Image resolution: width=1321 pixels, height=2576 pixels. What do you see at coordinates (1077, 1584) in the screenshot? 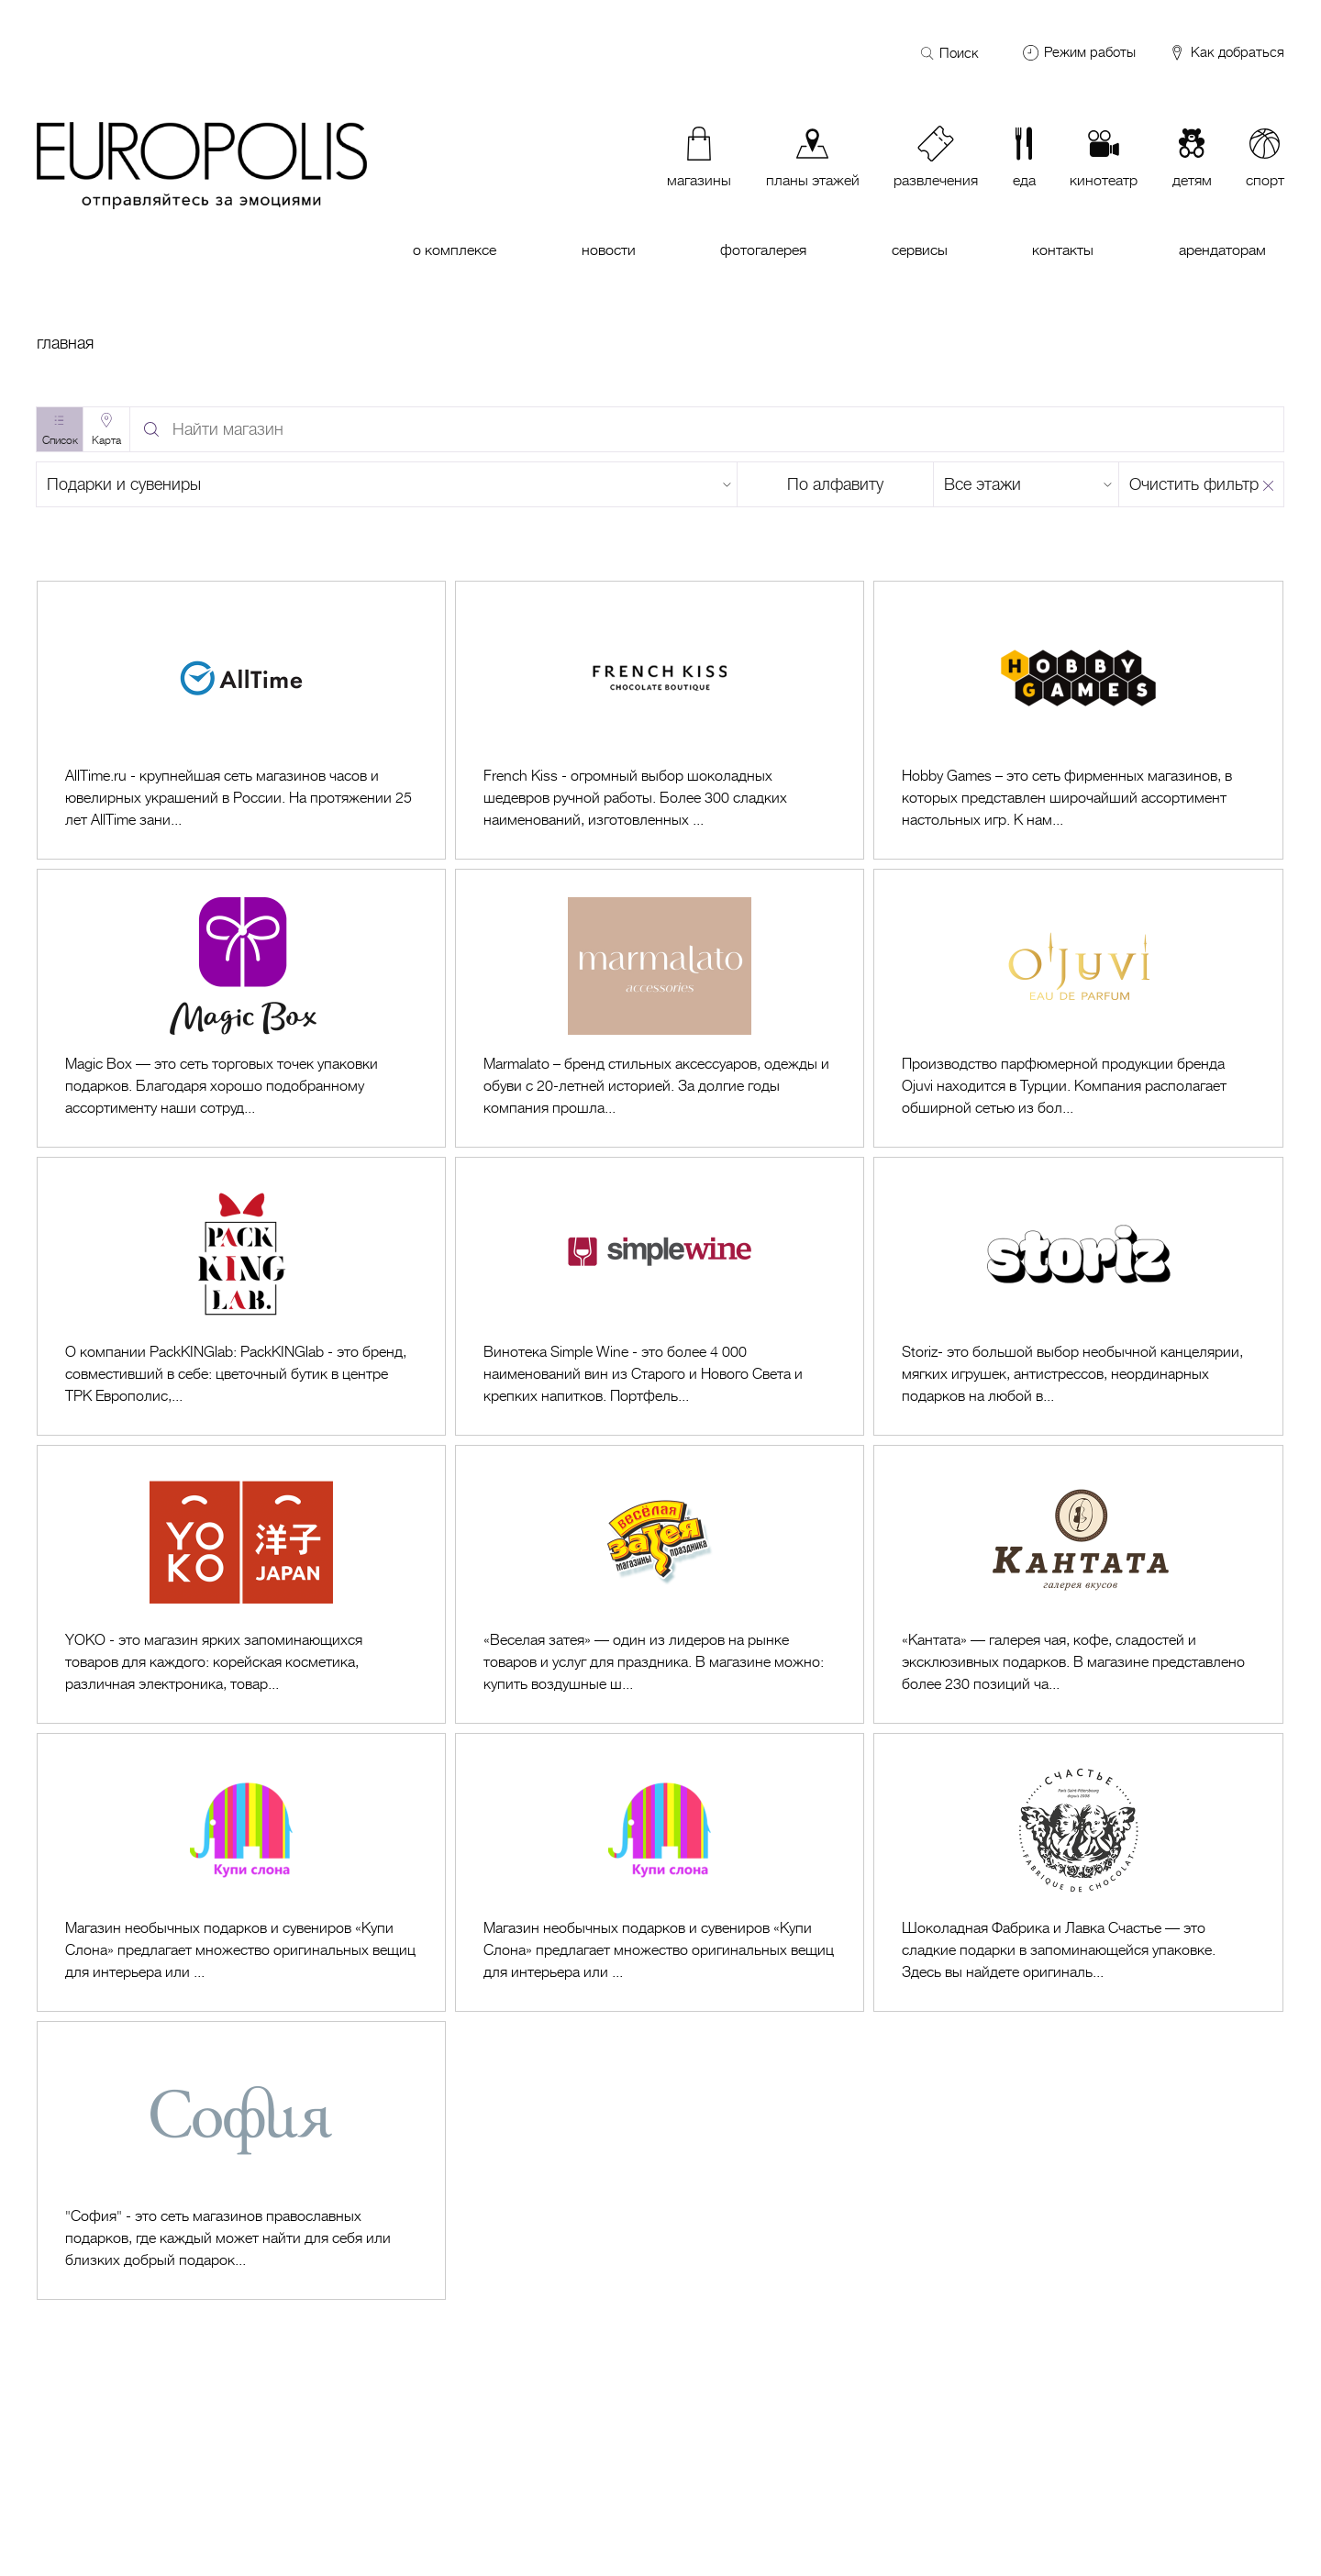
I see `[Перейти к Кантата]` at bounding box center [1077, 1584].